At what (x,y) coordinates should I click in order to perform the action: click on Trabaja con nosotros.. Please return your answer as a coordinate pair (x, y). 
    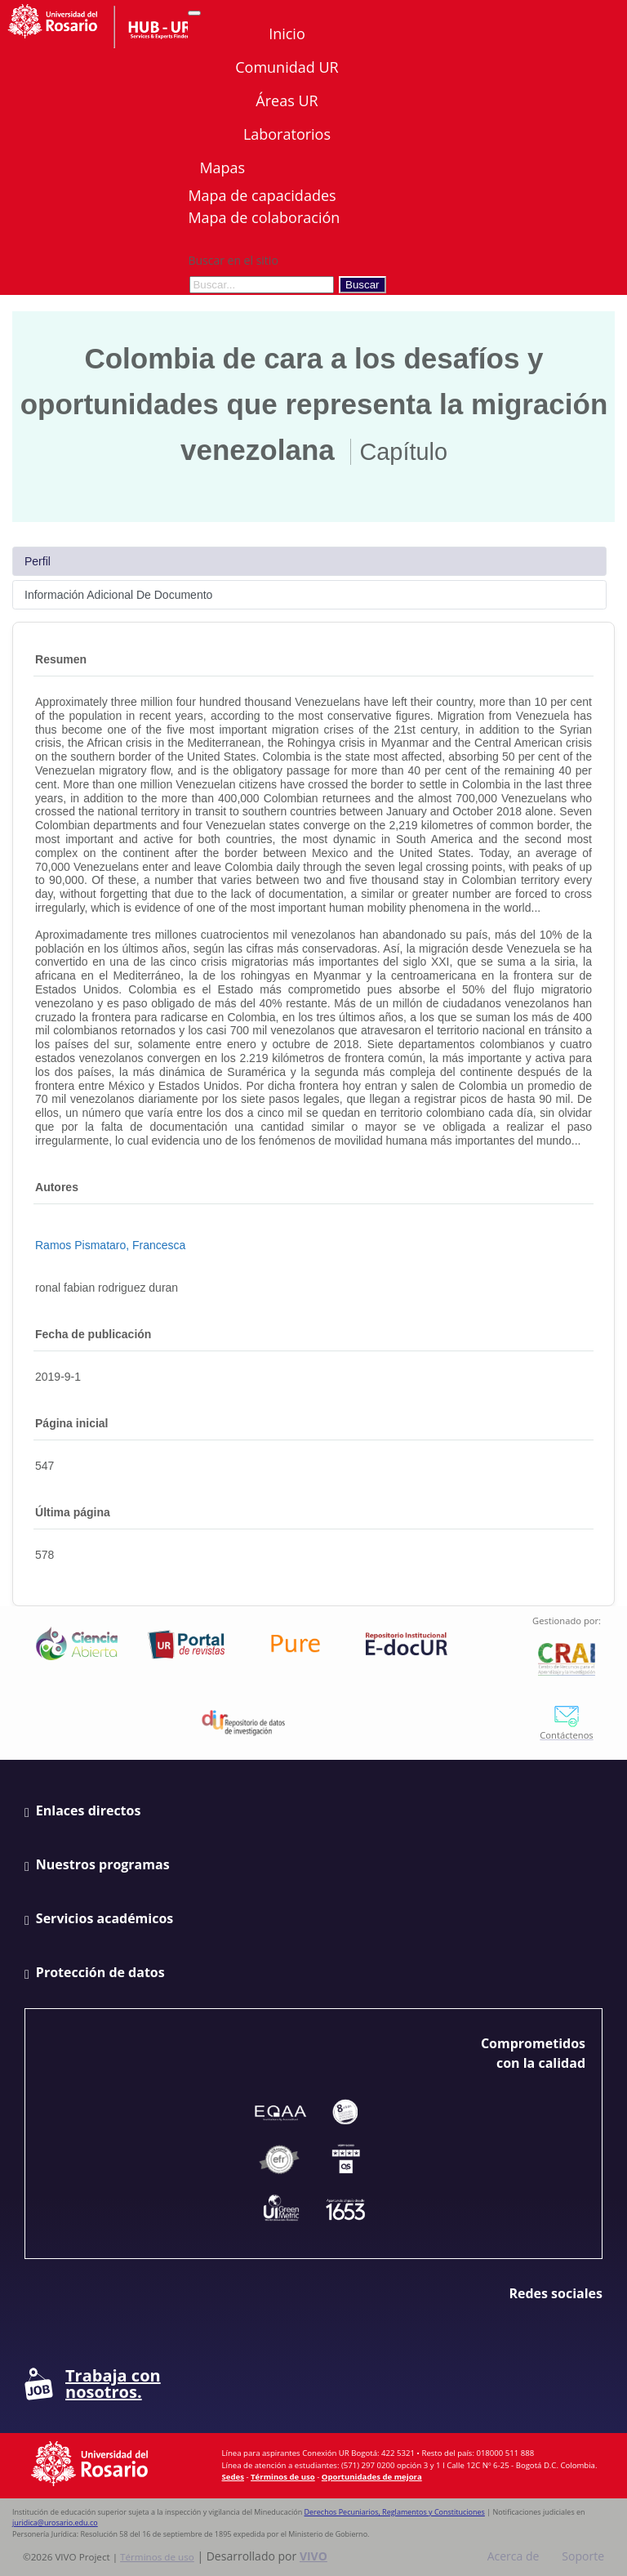
    Looking at the image, I should click on (92, 2384).